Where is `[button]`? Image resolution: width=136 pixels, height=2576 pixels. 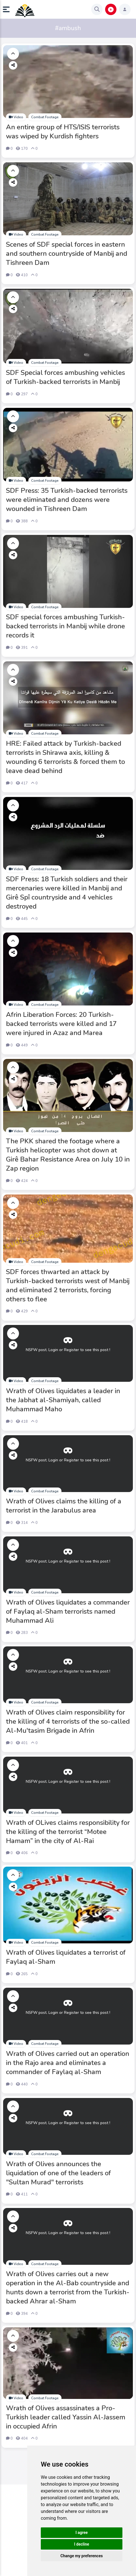 [button] is located at coordinates (8, 9).